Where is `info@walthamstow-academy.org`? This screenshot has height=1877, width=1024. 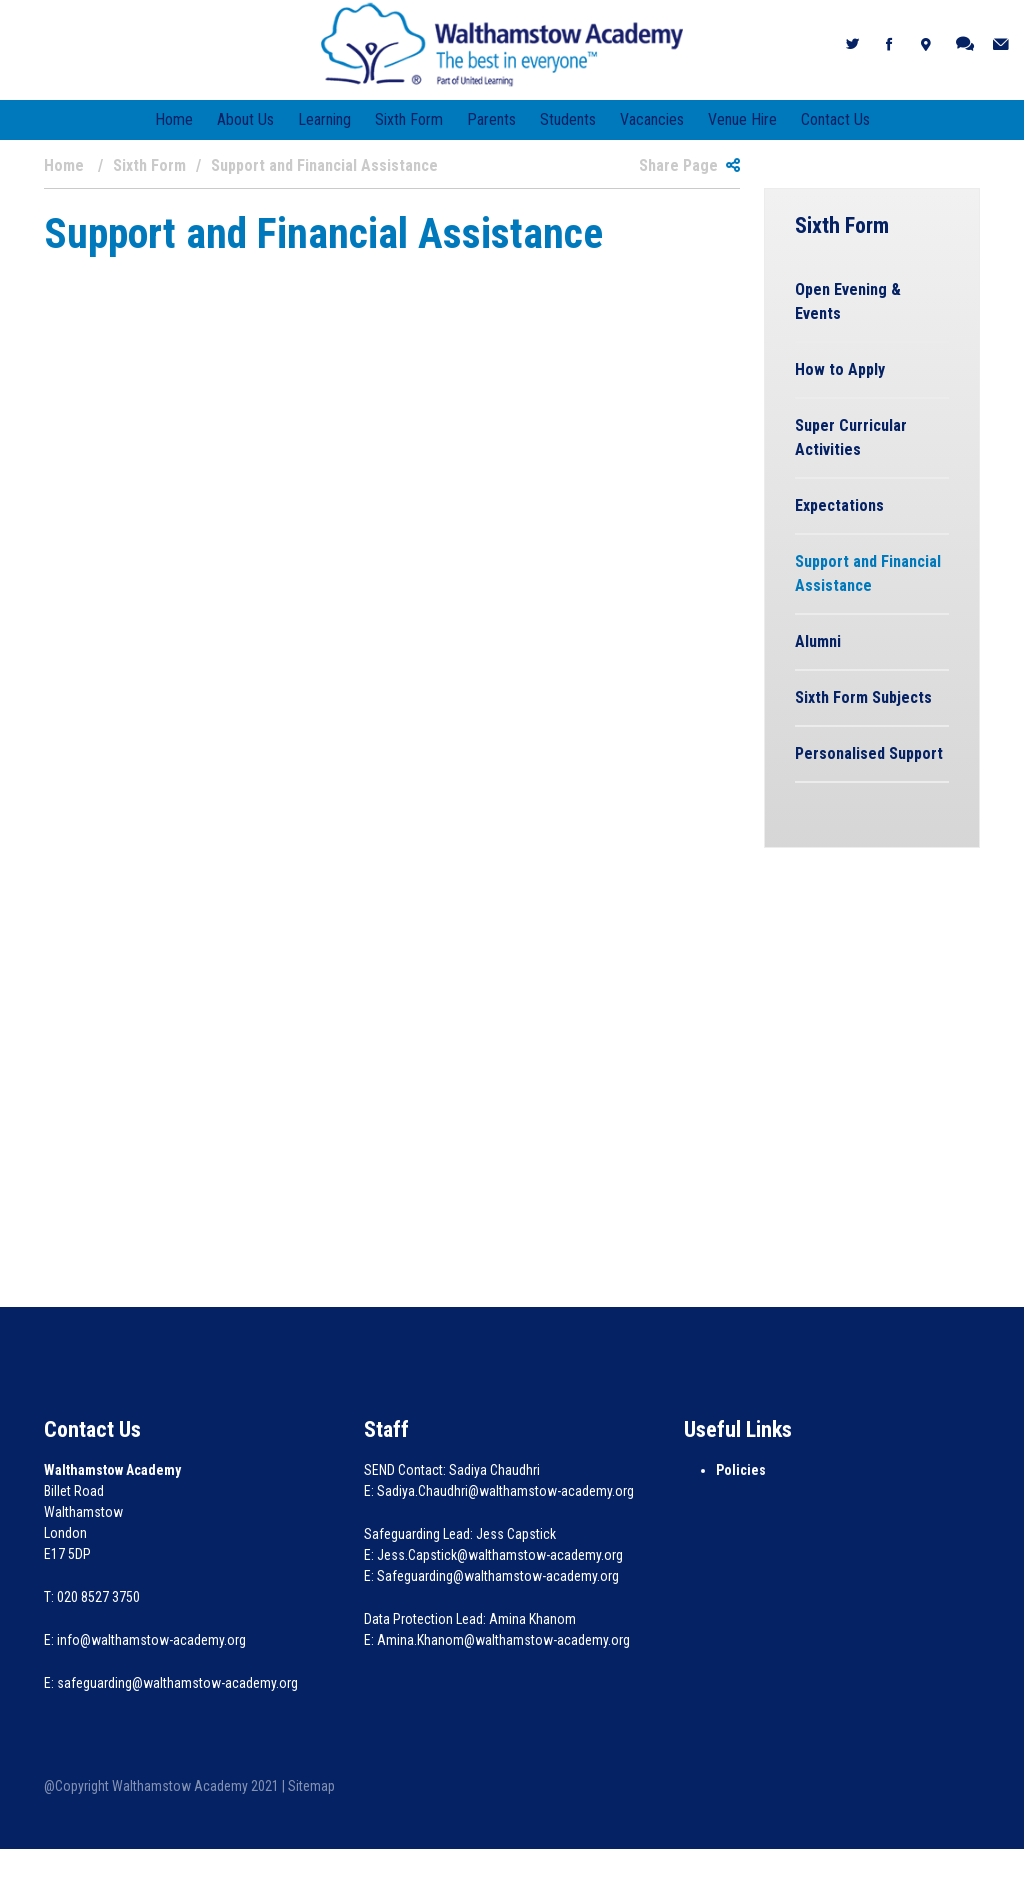
info@walthamstow-academy.org is located at coordinates (151, 1640).